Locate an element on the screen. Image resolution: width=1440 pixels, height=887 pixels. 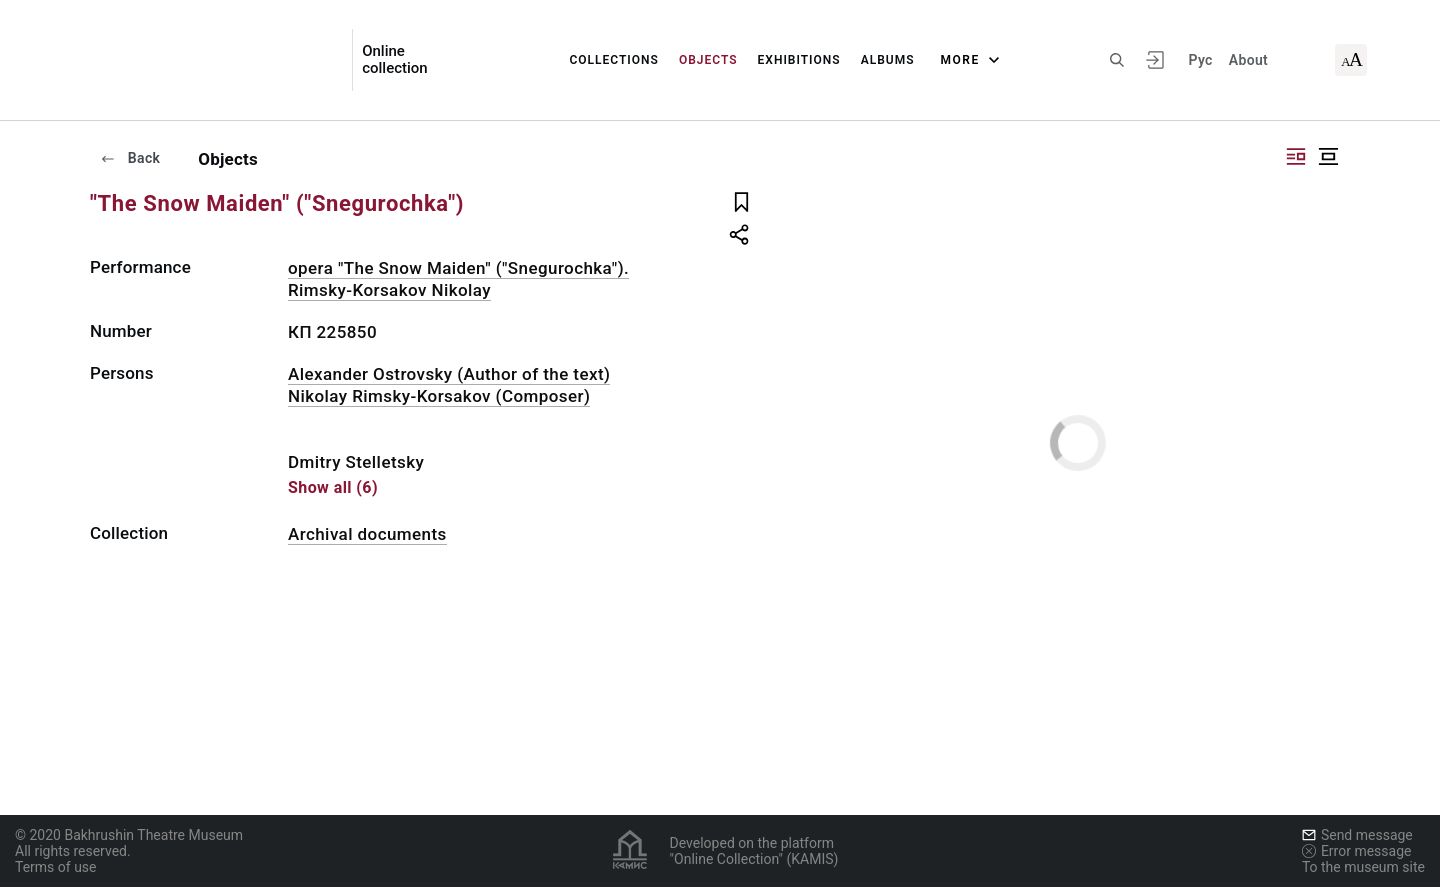
Exhibitions is located at coordinates (799, 60).